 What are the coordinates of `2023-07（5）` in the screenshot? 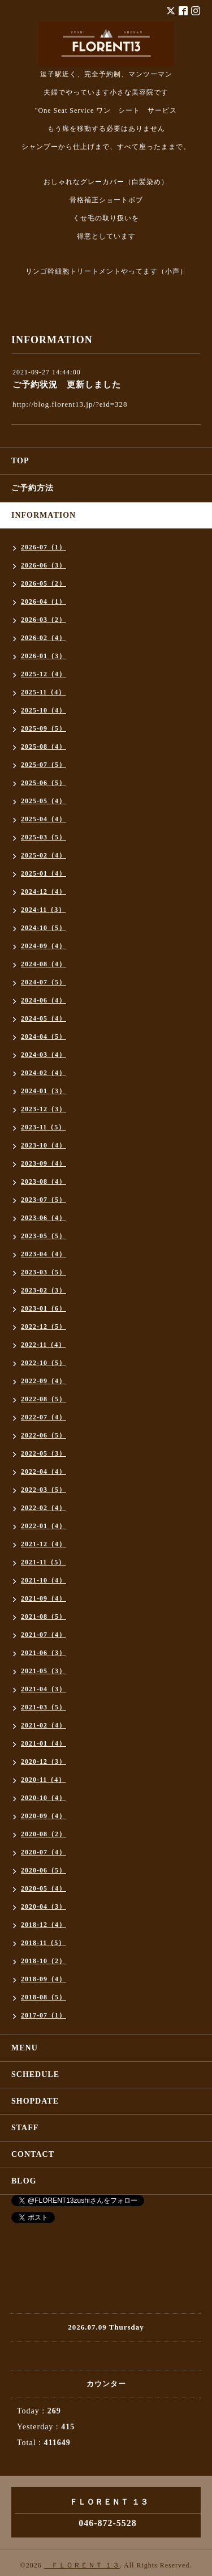 It's located at (43, 1200).